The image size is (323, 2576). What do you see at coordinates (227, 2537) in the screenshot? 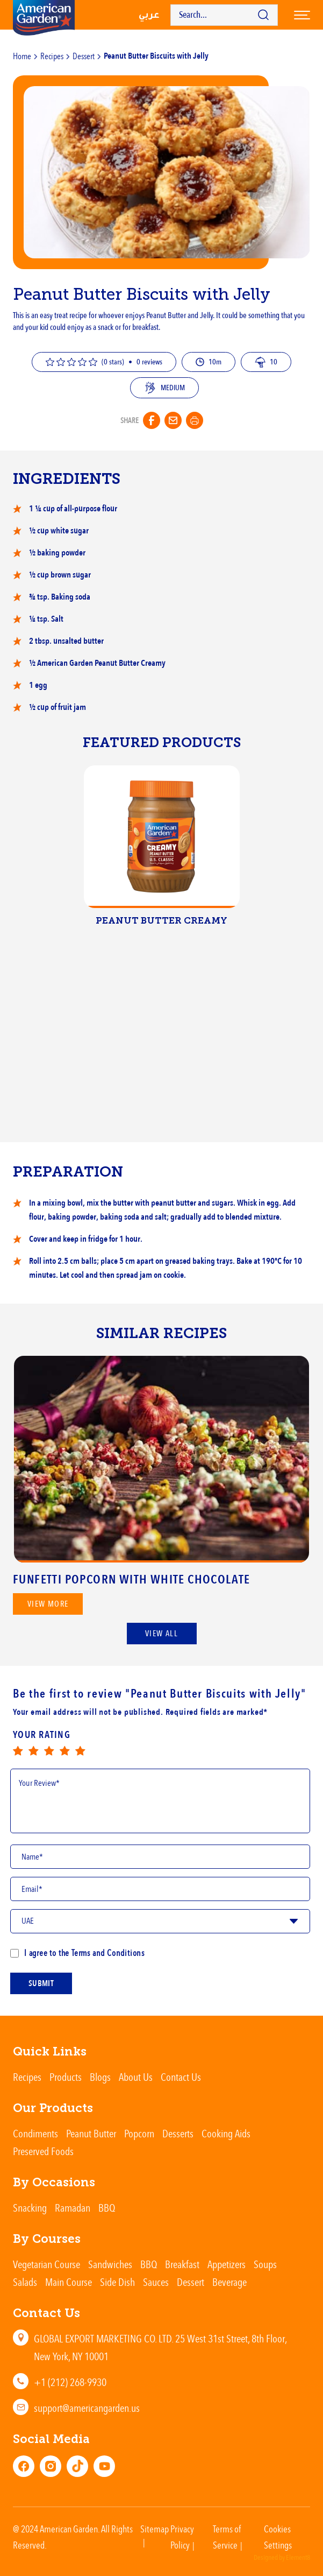
I see `Terms of Service` at bounding box center [227, 2537].